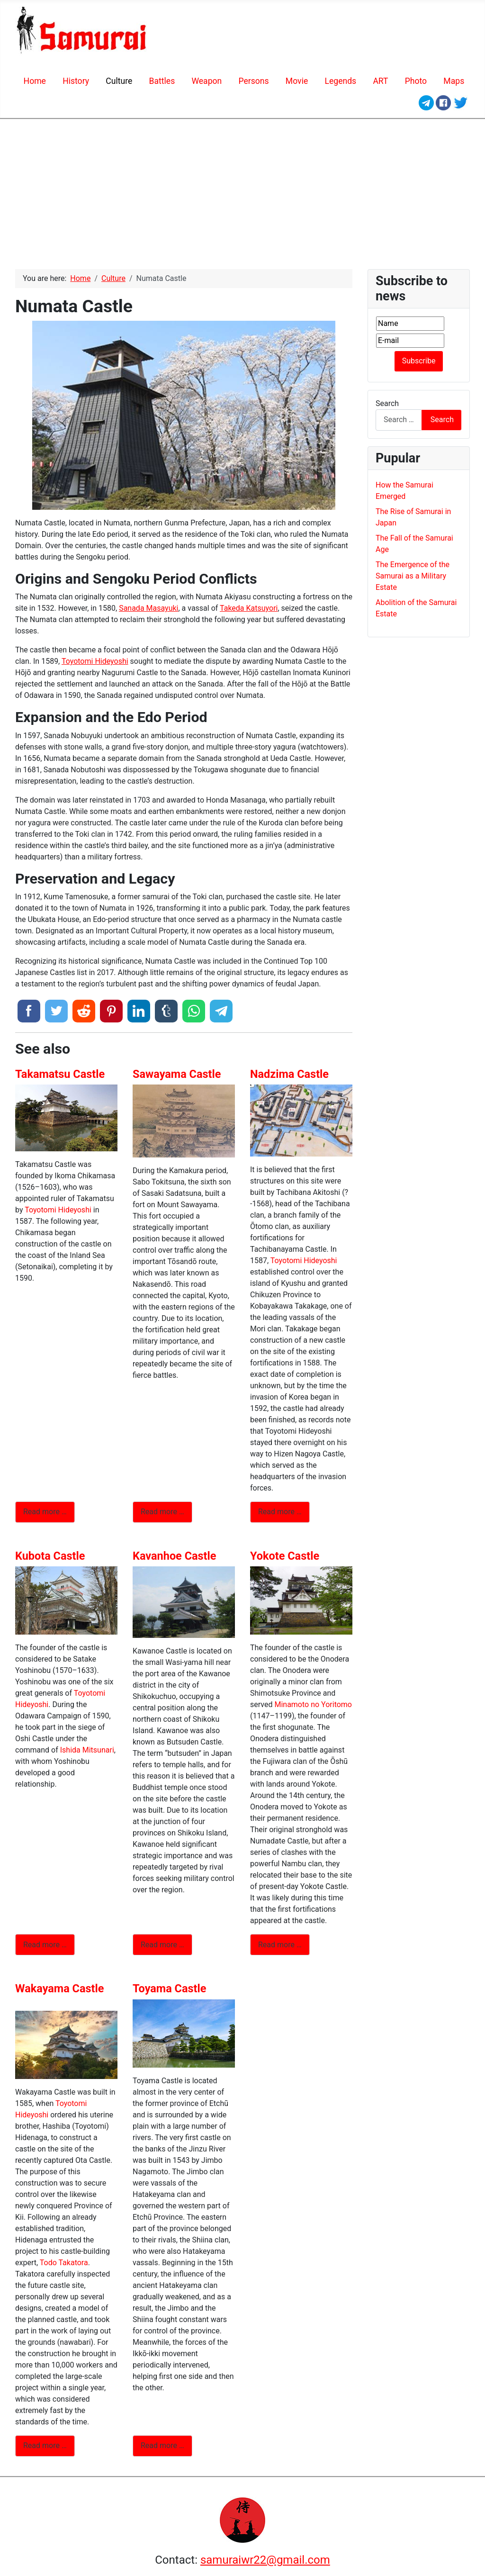 This screenshot has width=485, height=2576. Describe the element at coordinates (313, 1704) in the screenshot. I see `Minamoto no Yoritomo` at that location.